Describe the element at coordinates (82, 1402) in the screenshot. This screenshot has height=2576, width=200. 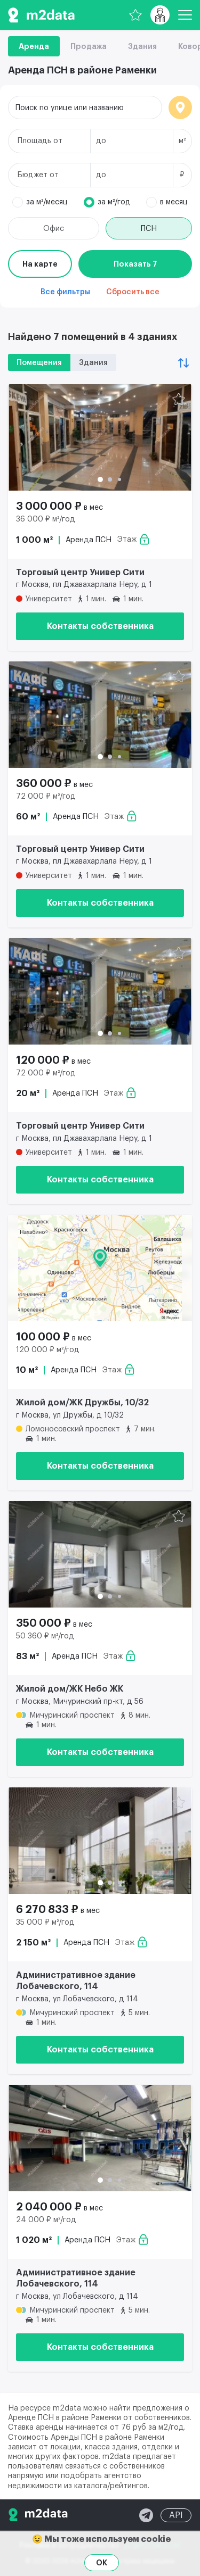
I see `Жилой дом/ЖК Дружбы, 10/32` at that location.